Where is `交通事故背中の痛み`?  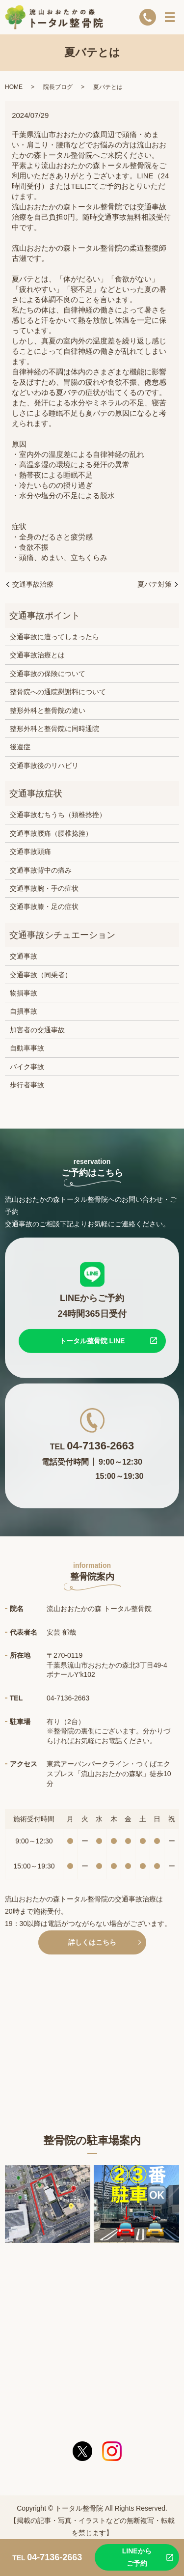
交通事故背中の痛み is located at coordinates (41, 870).